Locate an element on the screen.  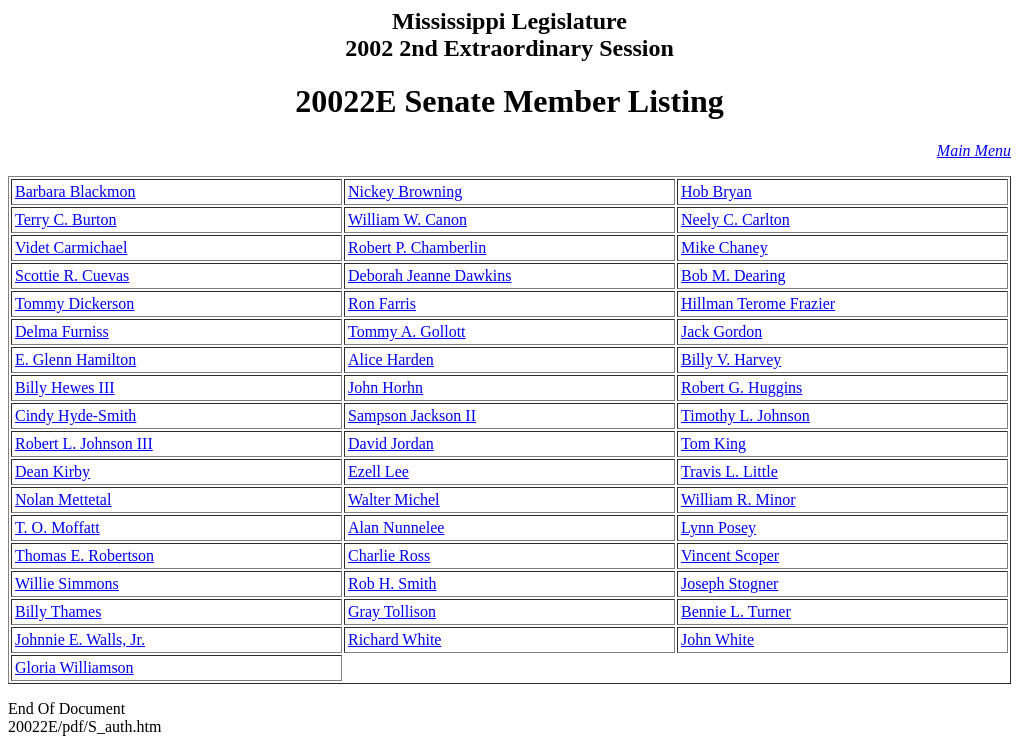
Billy Hewes III is located at coordinates (65, 387).